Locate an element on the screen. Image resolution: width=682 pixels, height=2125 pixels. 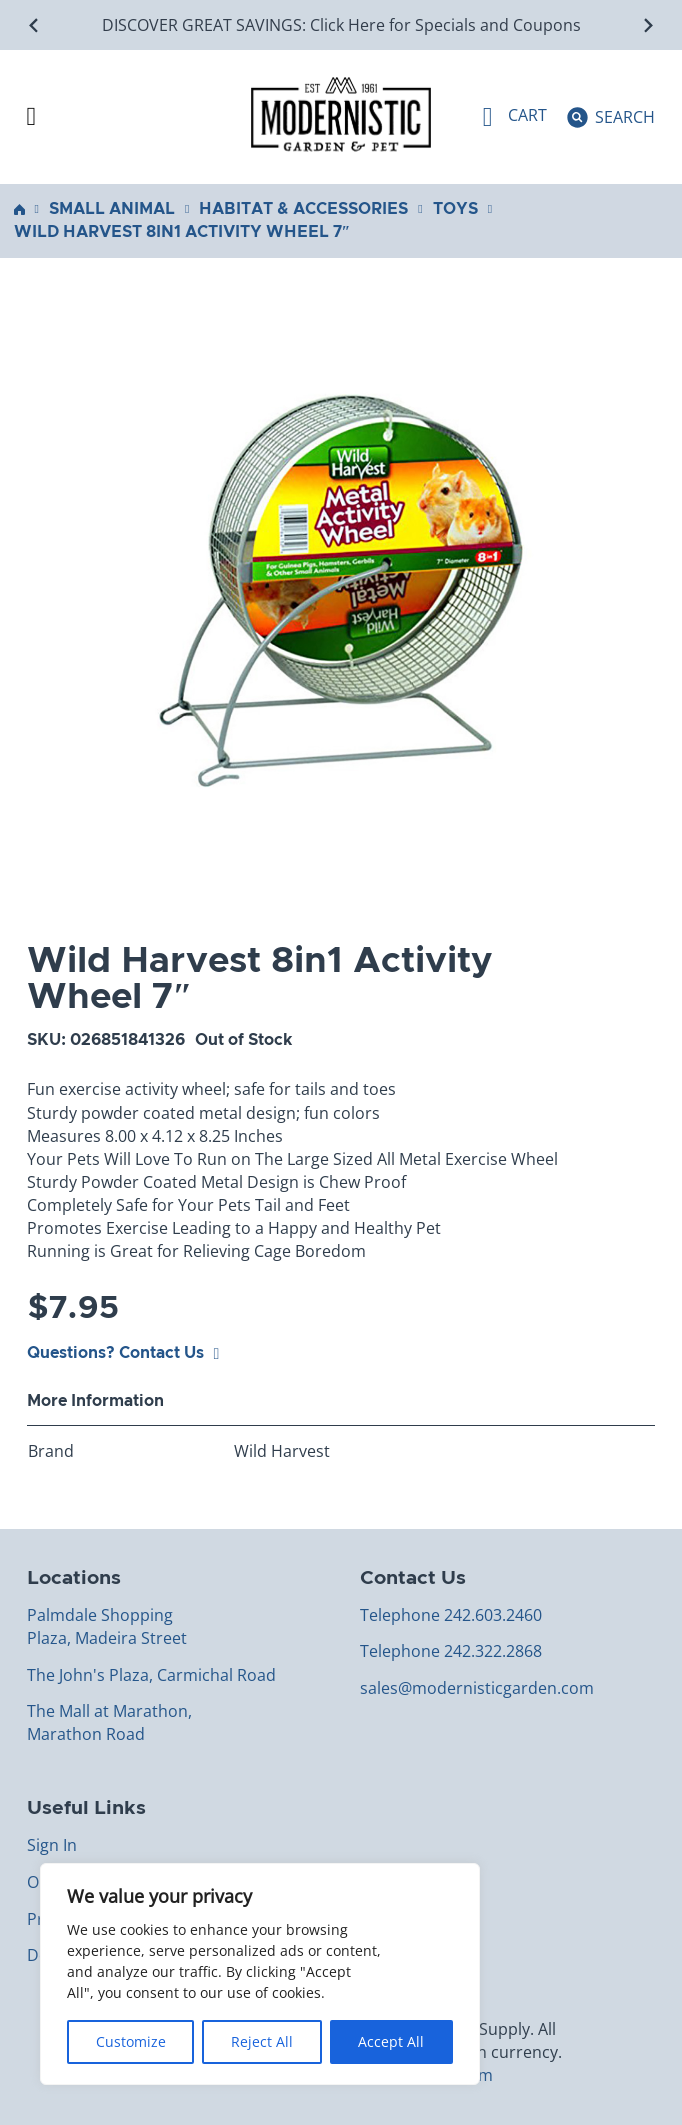
Accept All is located at coordinates (391, 2041).